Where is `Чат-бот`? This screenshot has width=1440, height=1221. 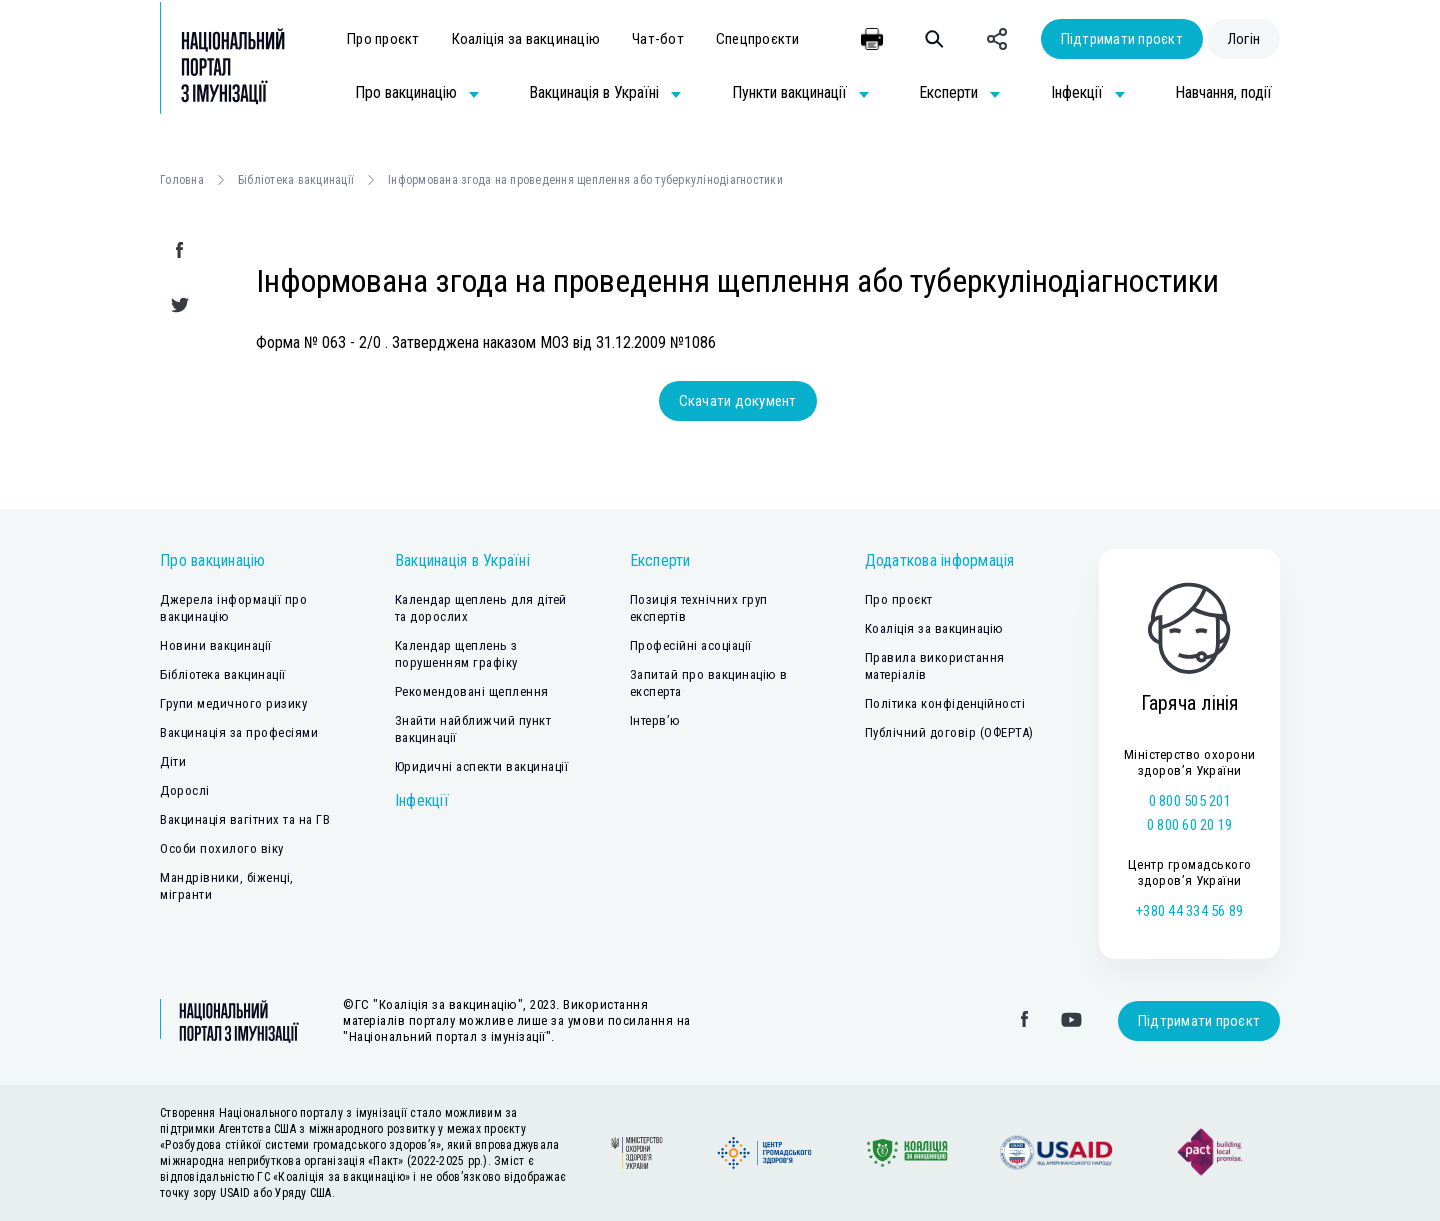 Чат-бот is located at coordinates (658, 39).